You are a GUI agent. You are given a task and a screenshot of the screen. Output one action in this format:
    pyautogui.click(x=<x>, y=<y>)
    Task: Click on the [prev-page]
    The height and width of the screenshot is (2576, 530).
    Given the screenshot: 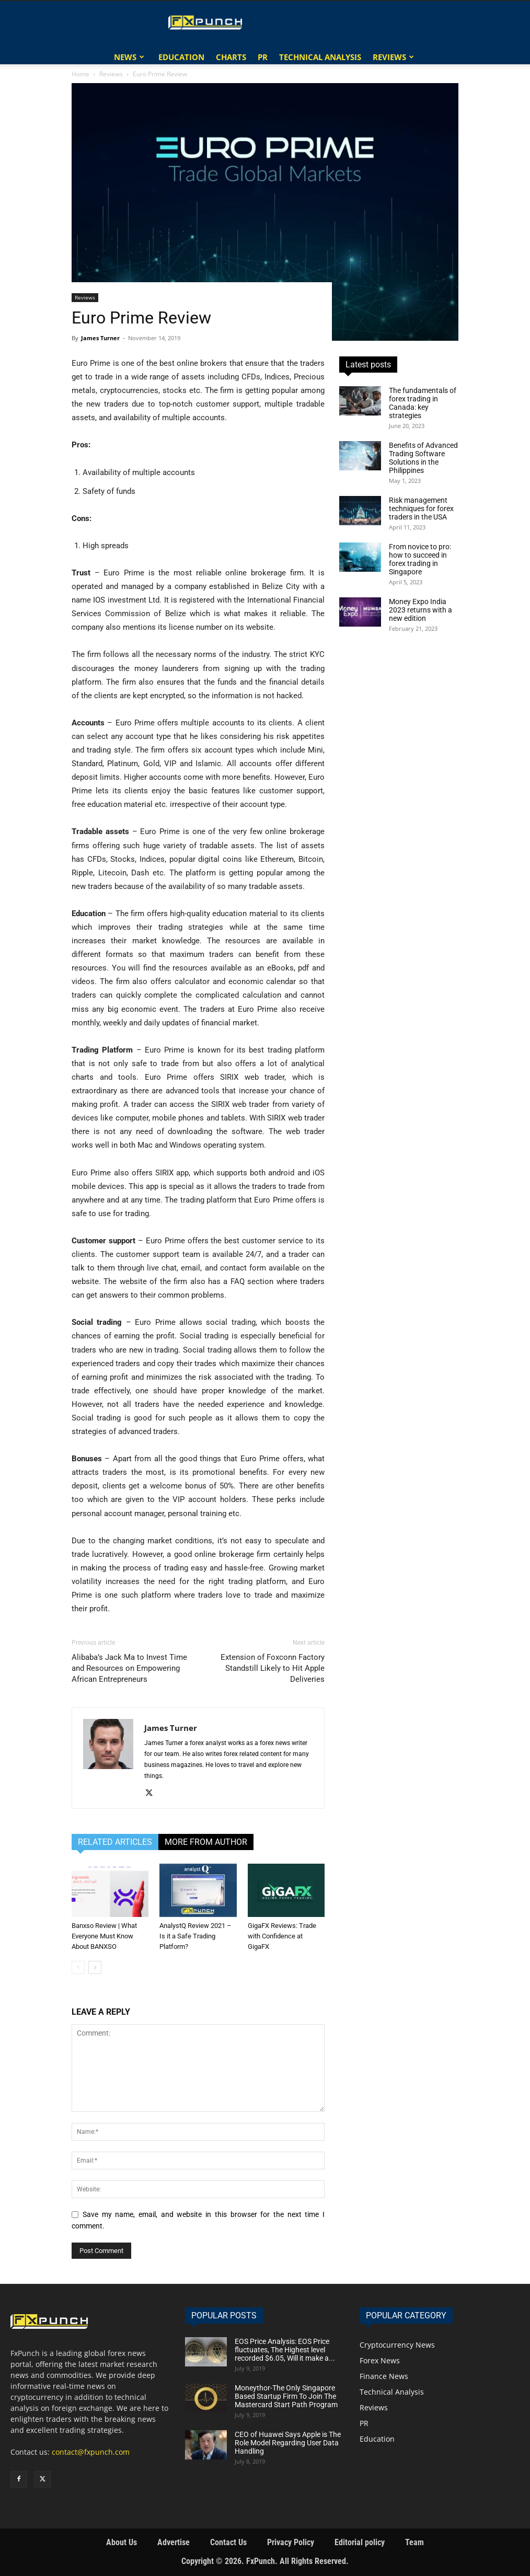 What is the action you would take?
    pyautogui.click(x=78, y=1967)
    